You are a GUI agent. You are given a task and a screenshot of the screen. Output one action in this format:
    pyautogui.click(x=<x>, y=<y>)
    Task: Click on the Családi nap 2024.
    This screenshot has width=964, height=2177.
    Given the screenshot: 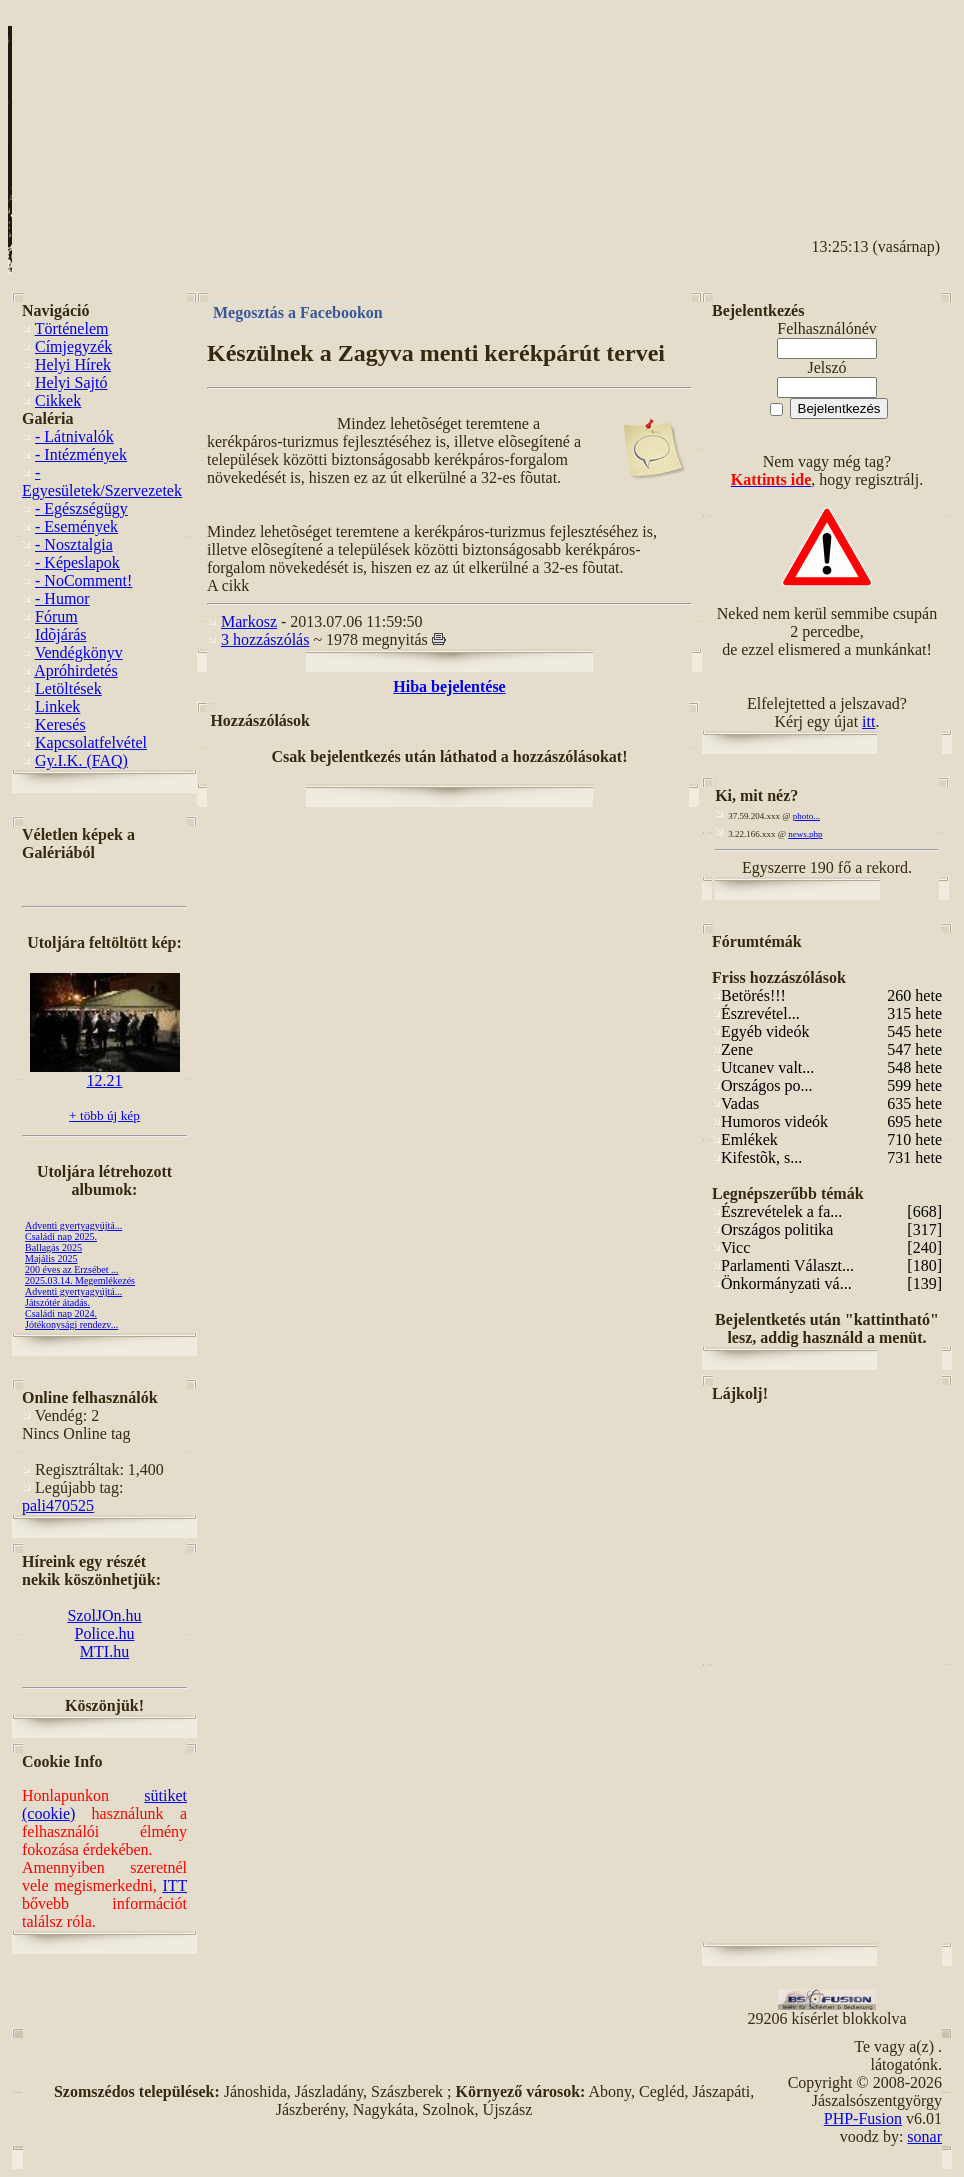 What is the action you would take?
    pyautogui.click(x=61, y=1313)
    